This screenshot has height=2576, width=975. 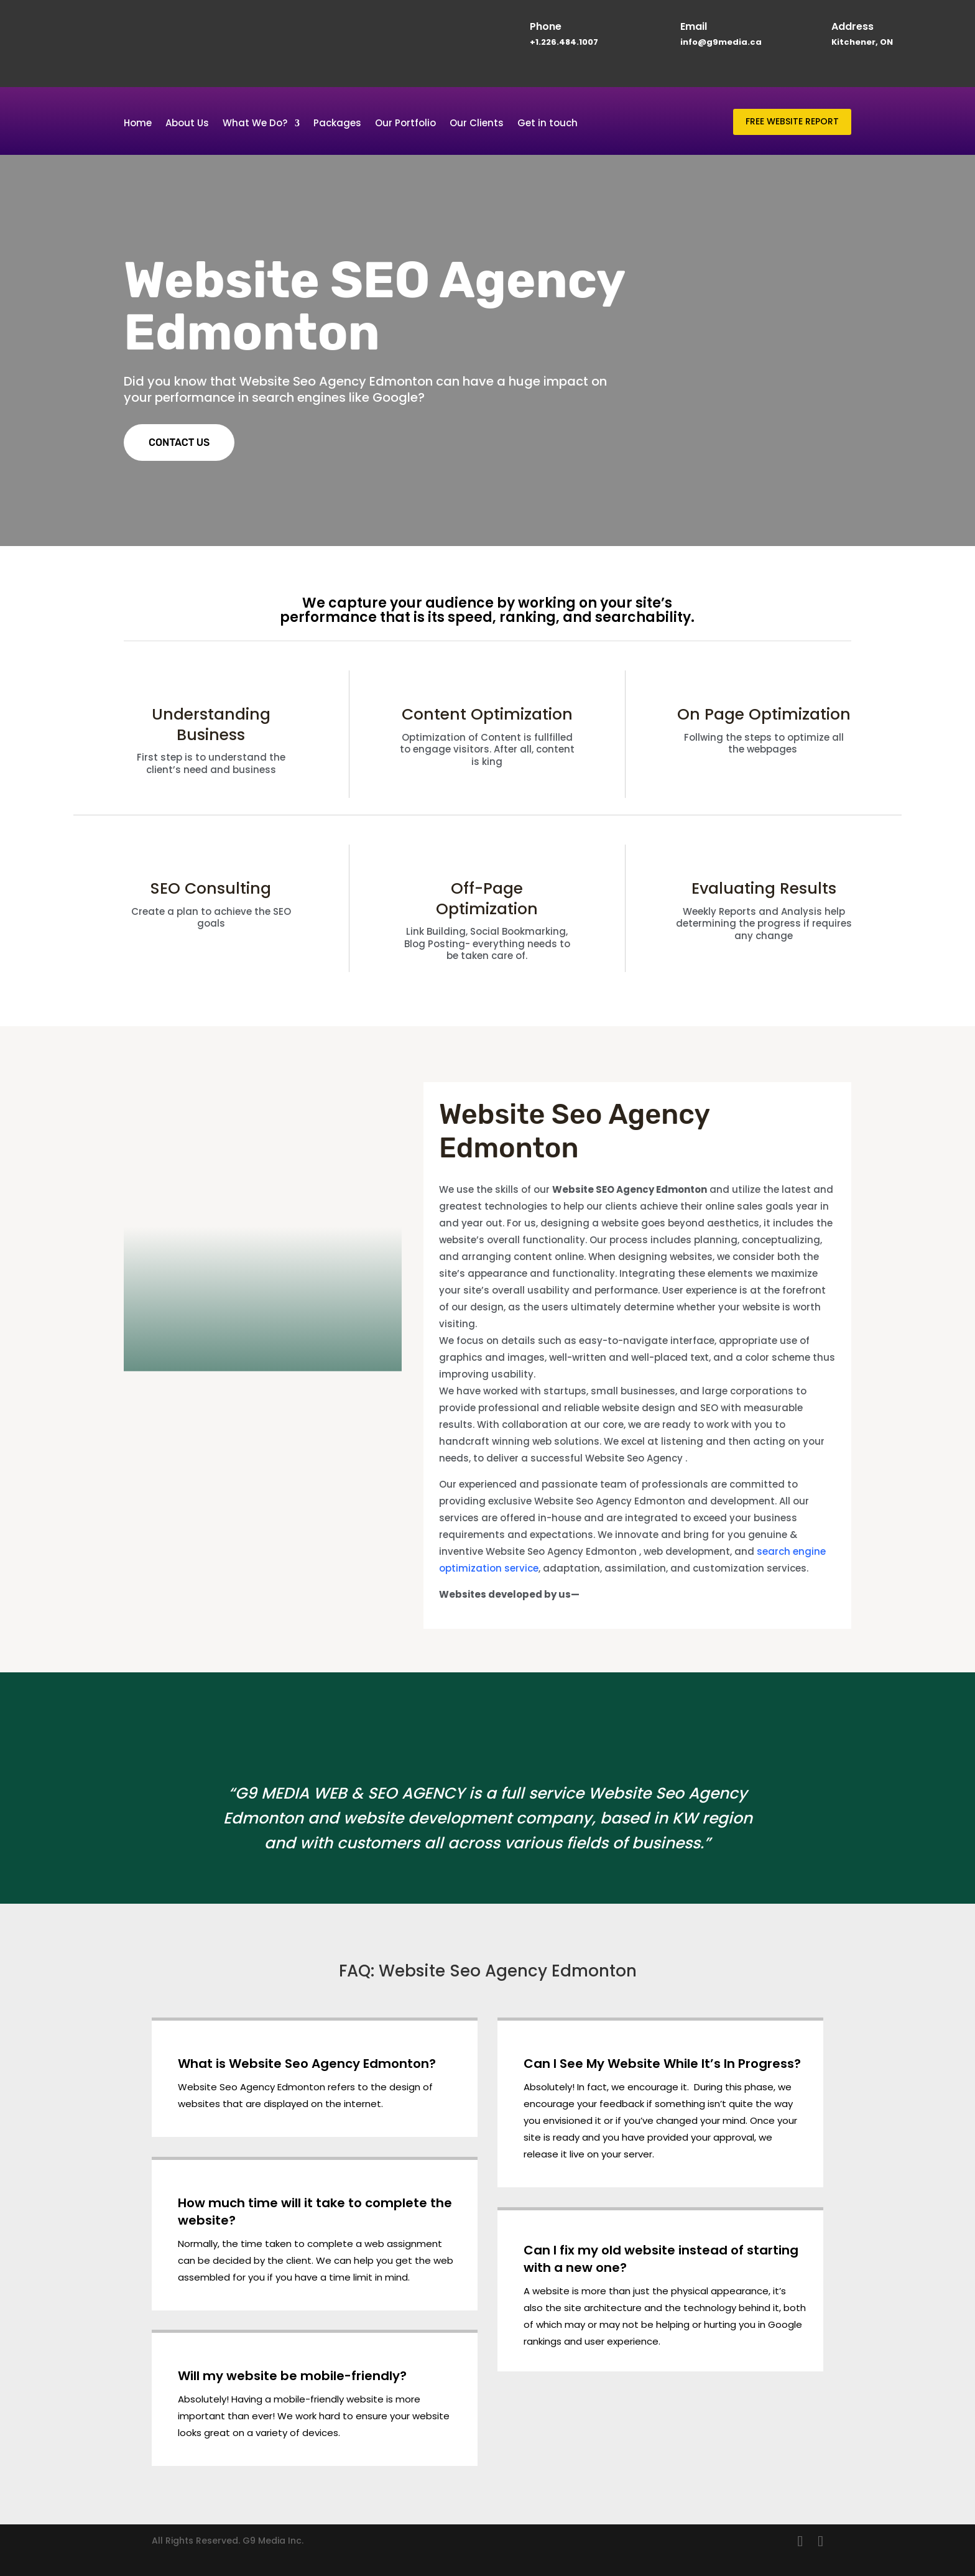 I want to click on About Us, so click(x=187, y=124).